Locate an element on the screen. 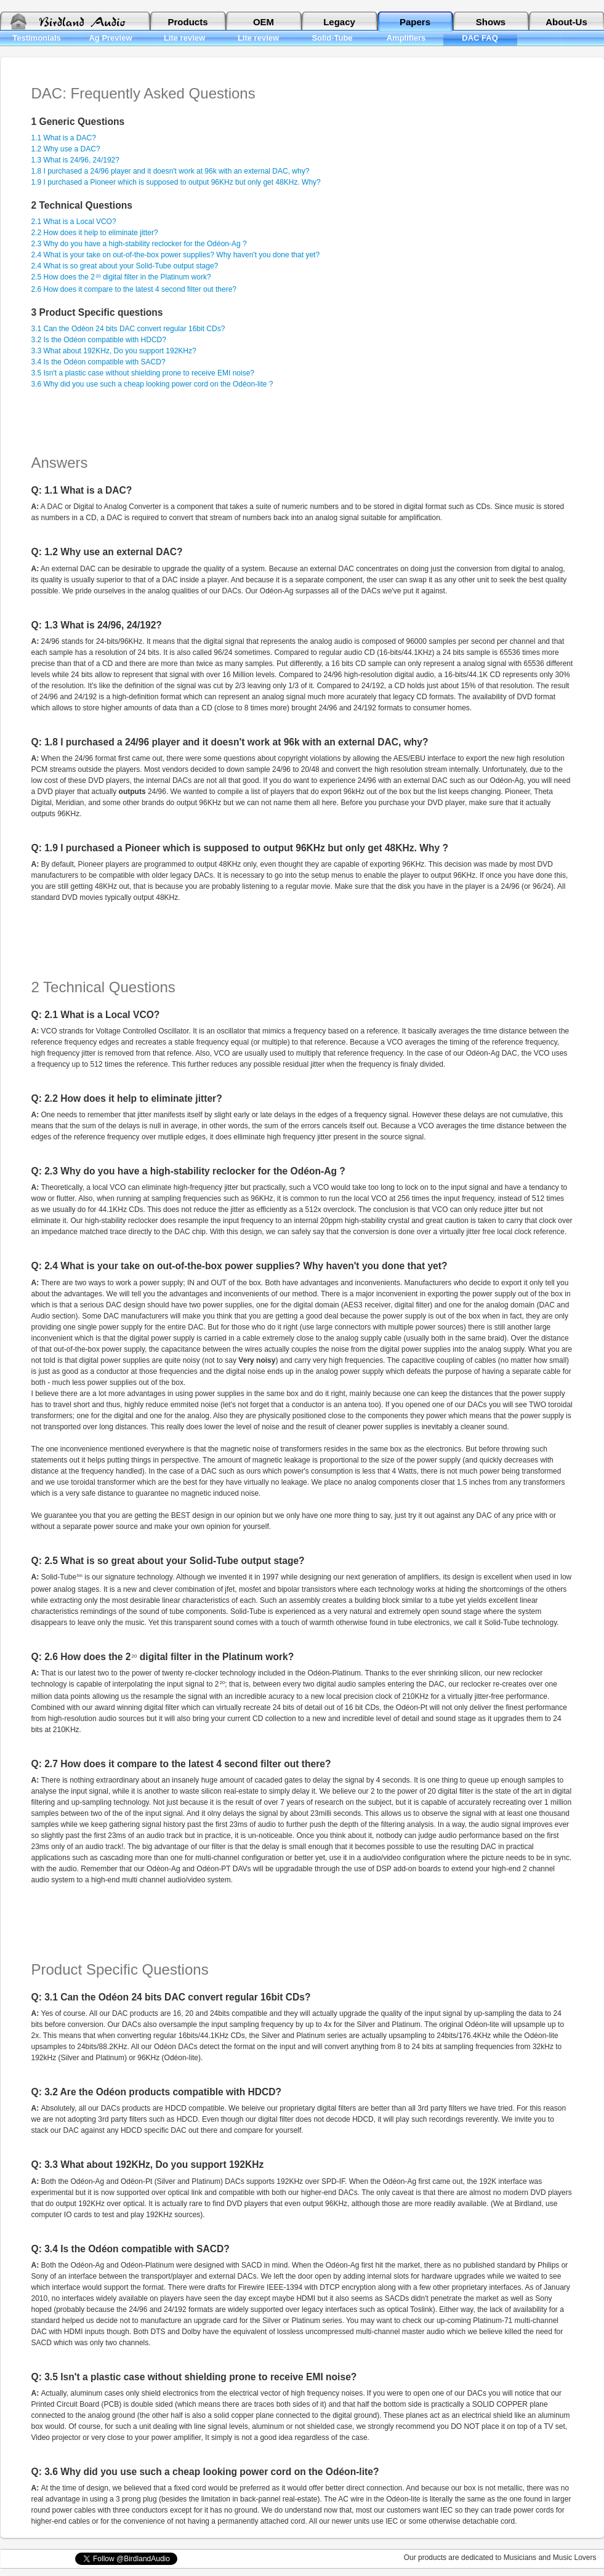 This screenshot has height=2576, width=604. 2.2 How does it help to eliminate jitter? is located at coordinates (94, 232).